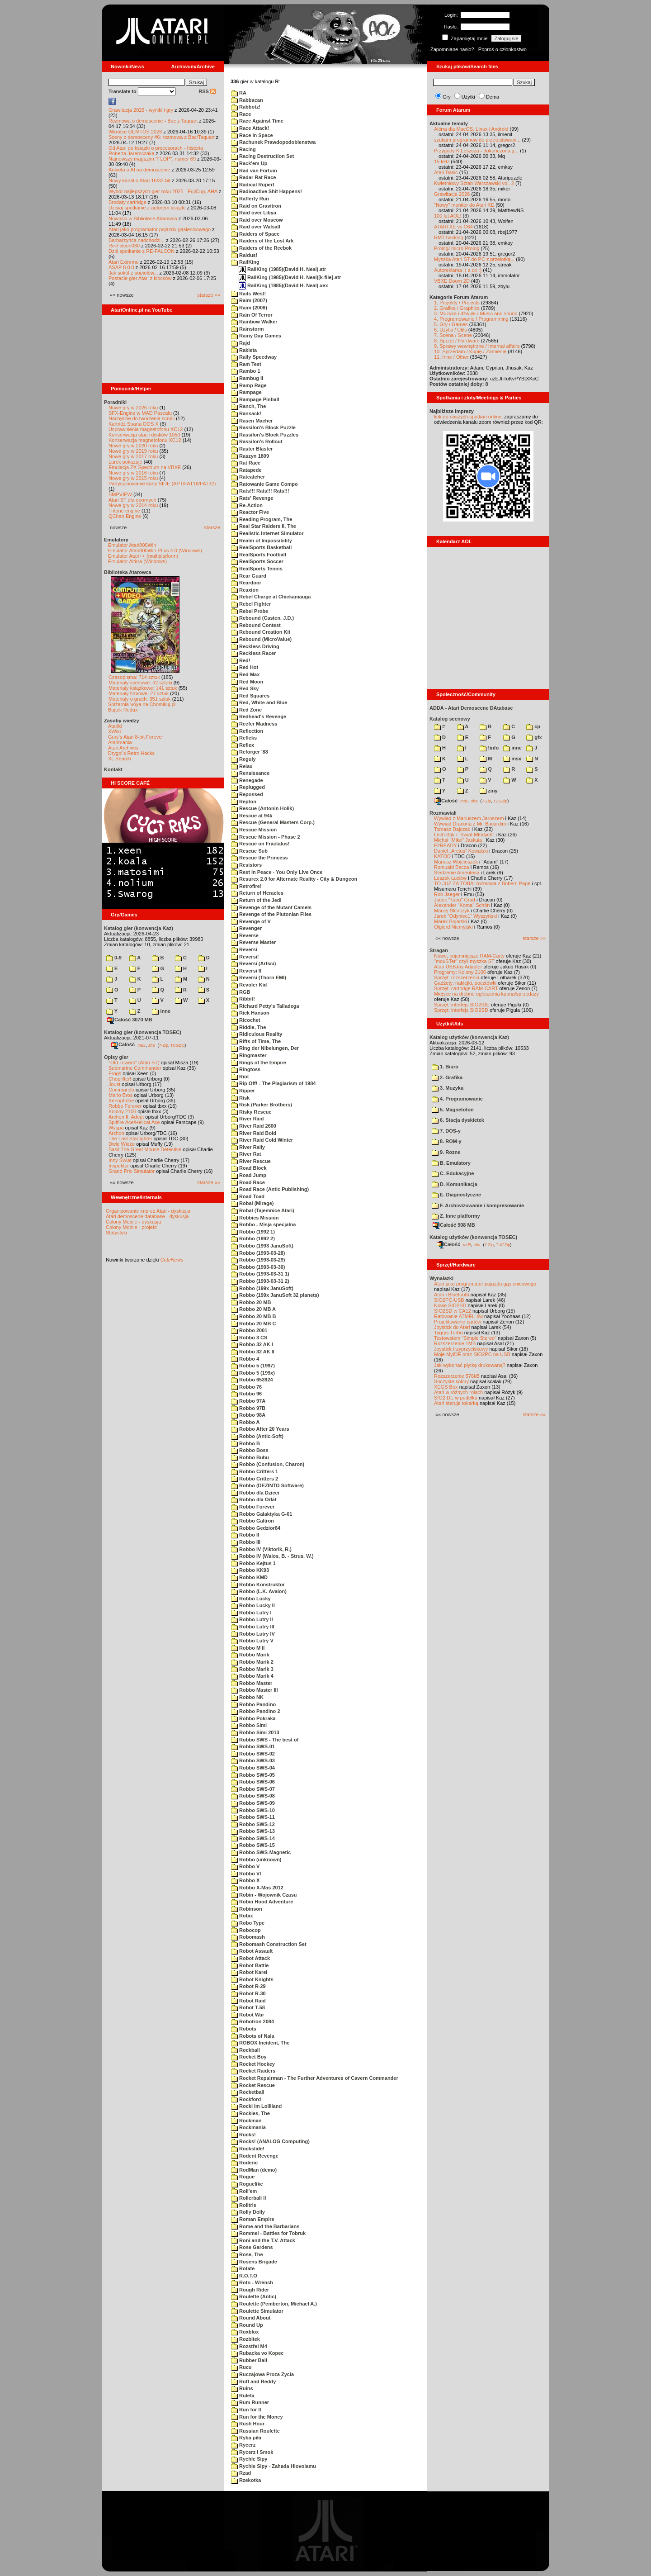 The height and width of the screenshot is (2576, 651). What do you see at coordinates (253, 963) in the screenshot?
I see `Reversi (Artsci)` at bounding box center [253, 963].